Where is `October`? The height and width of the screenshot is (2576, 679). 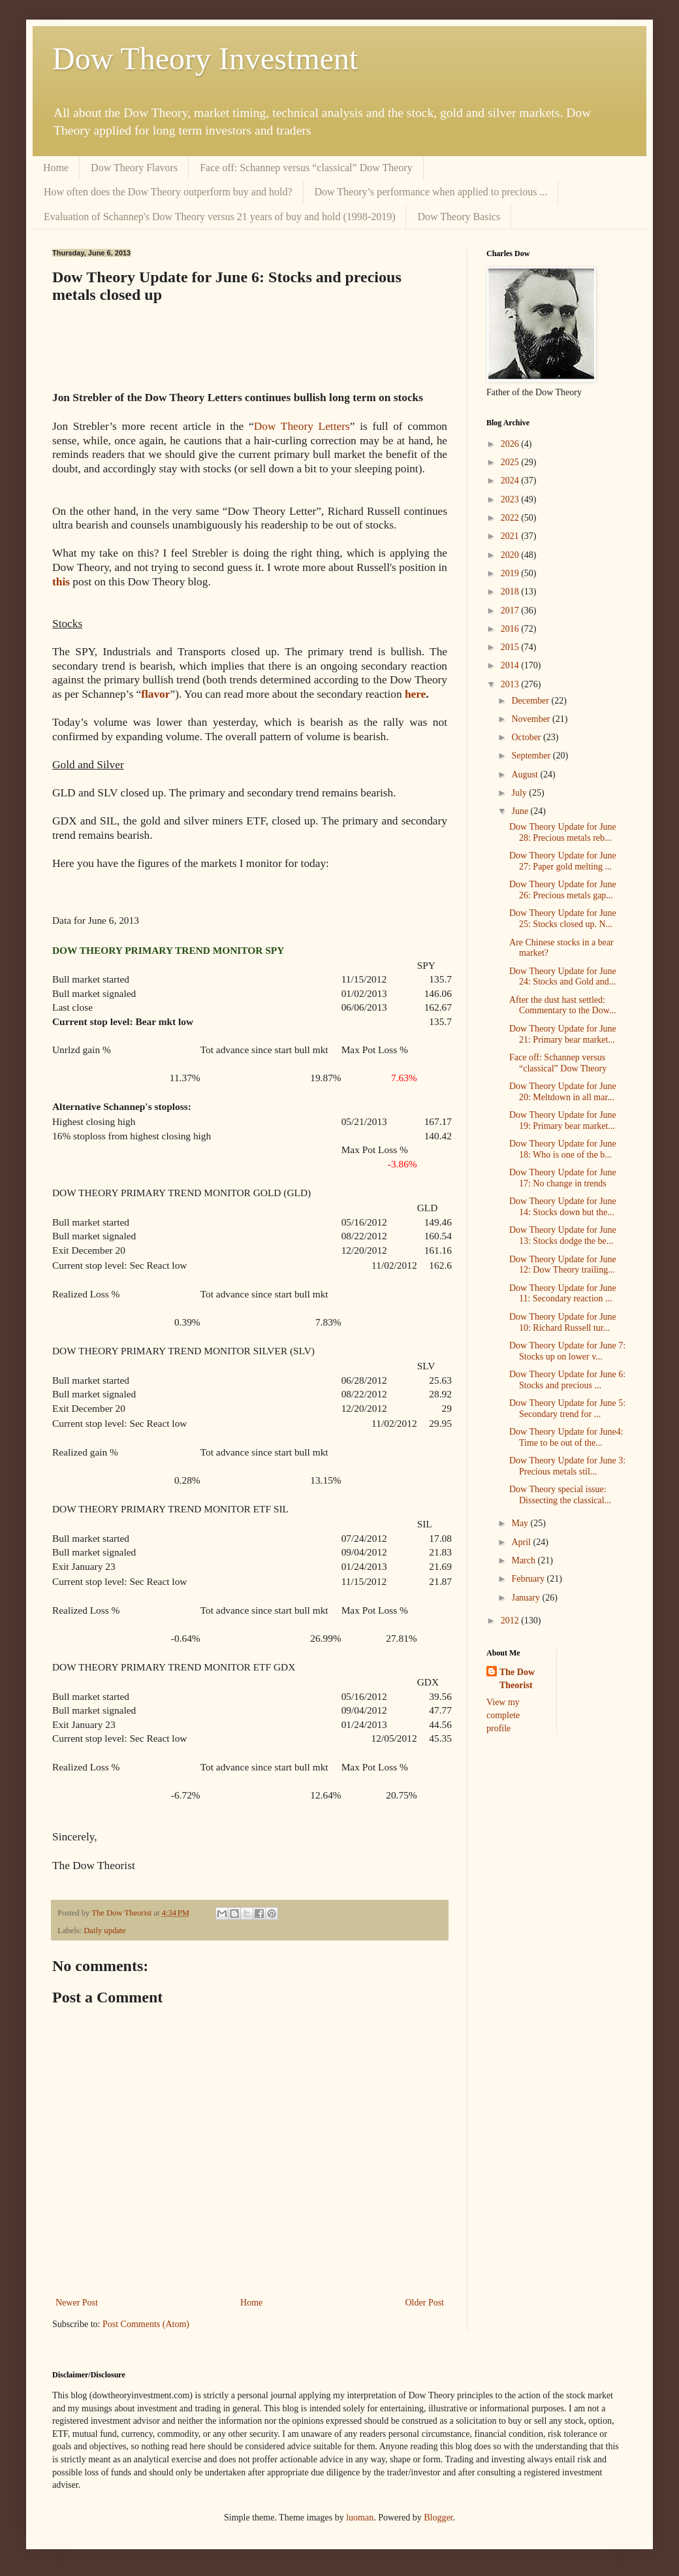
October is located at coordinates (527, 737).